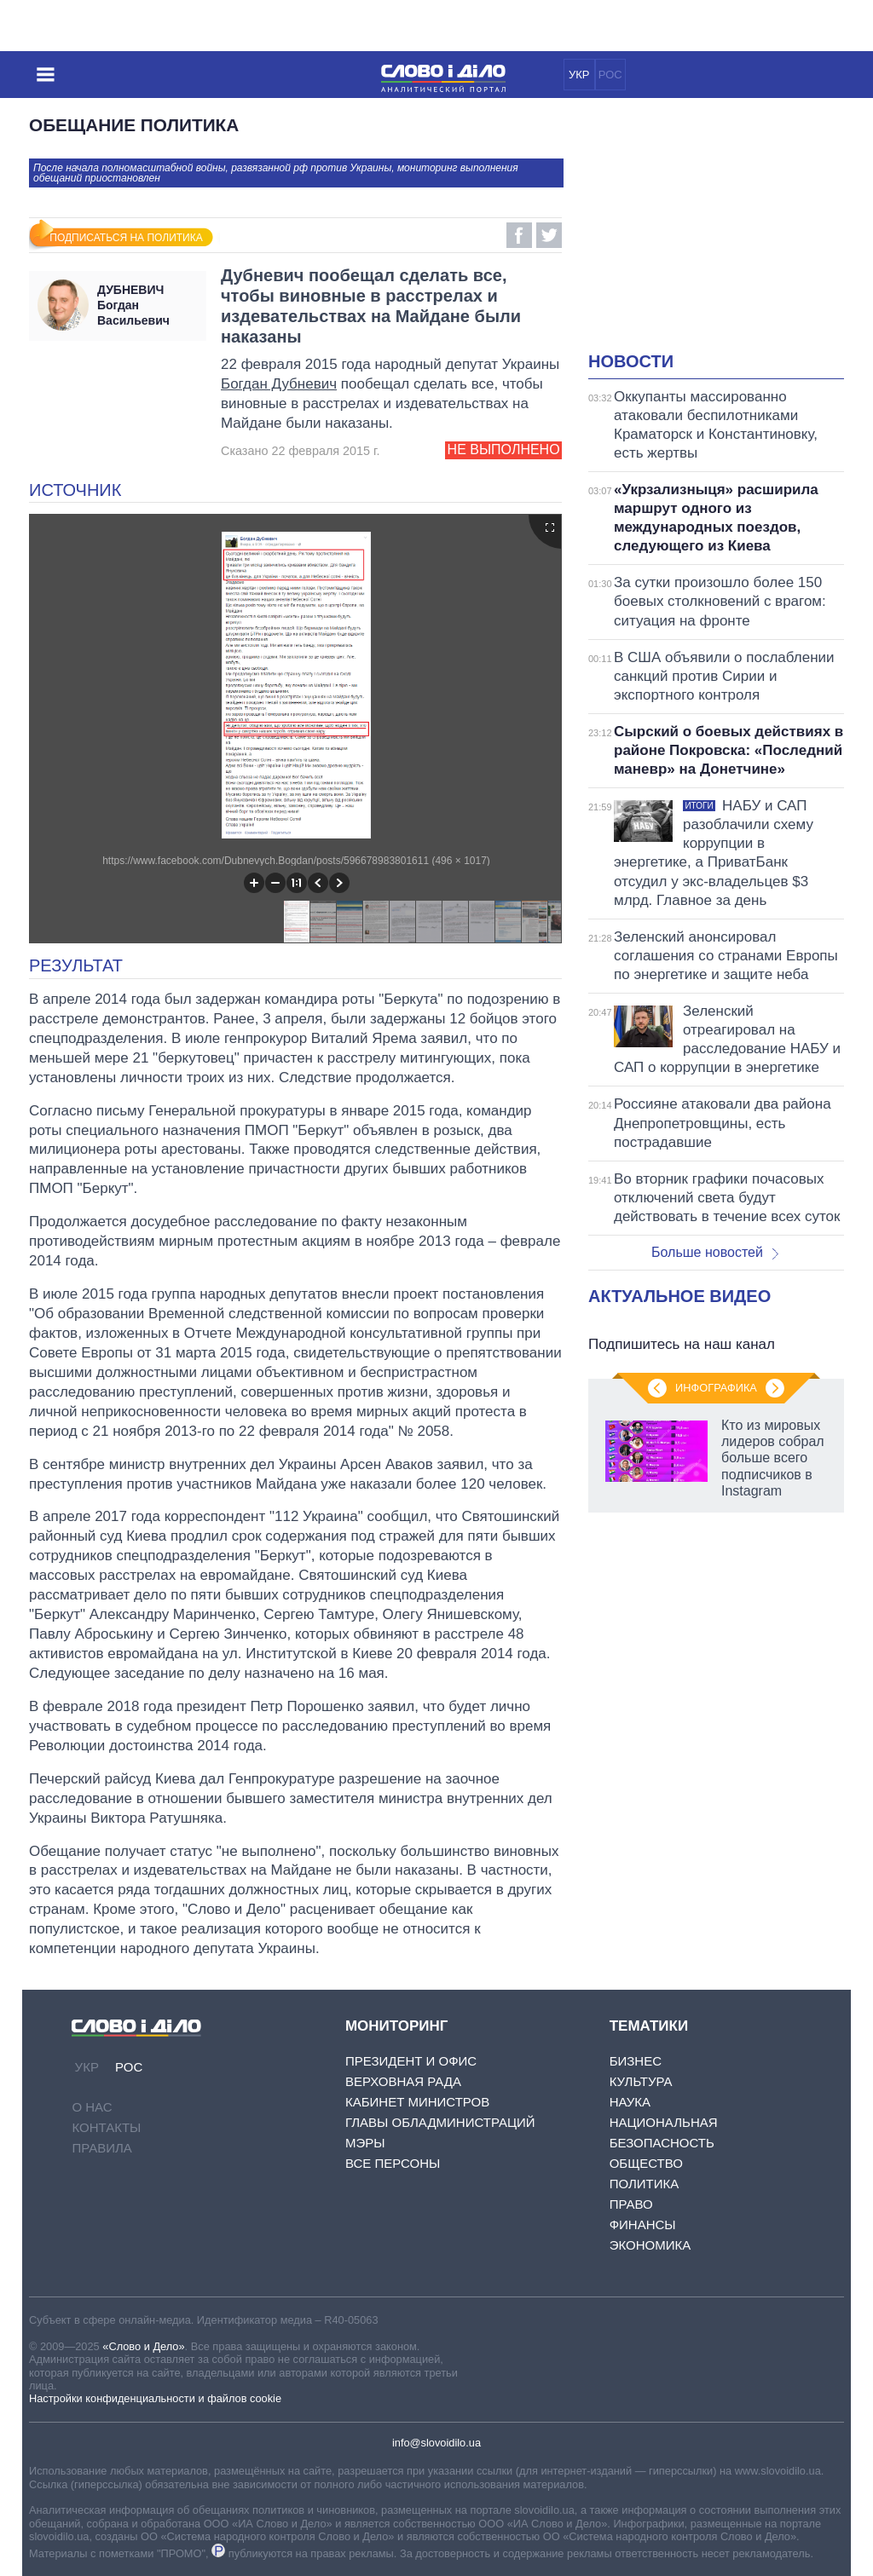 This screenshot has height=2576, width=873. What do you see at coordinates (730, 235) in the screenshot?
I see `[Advertisement]` at bounding box center [730, 235].